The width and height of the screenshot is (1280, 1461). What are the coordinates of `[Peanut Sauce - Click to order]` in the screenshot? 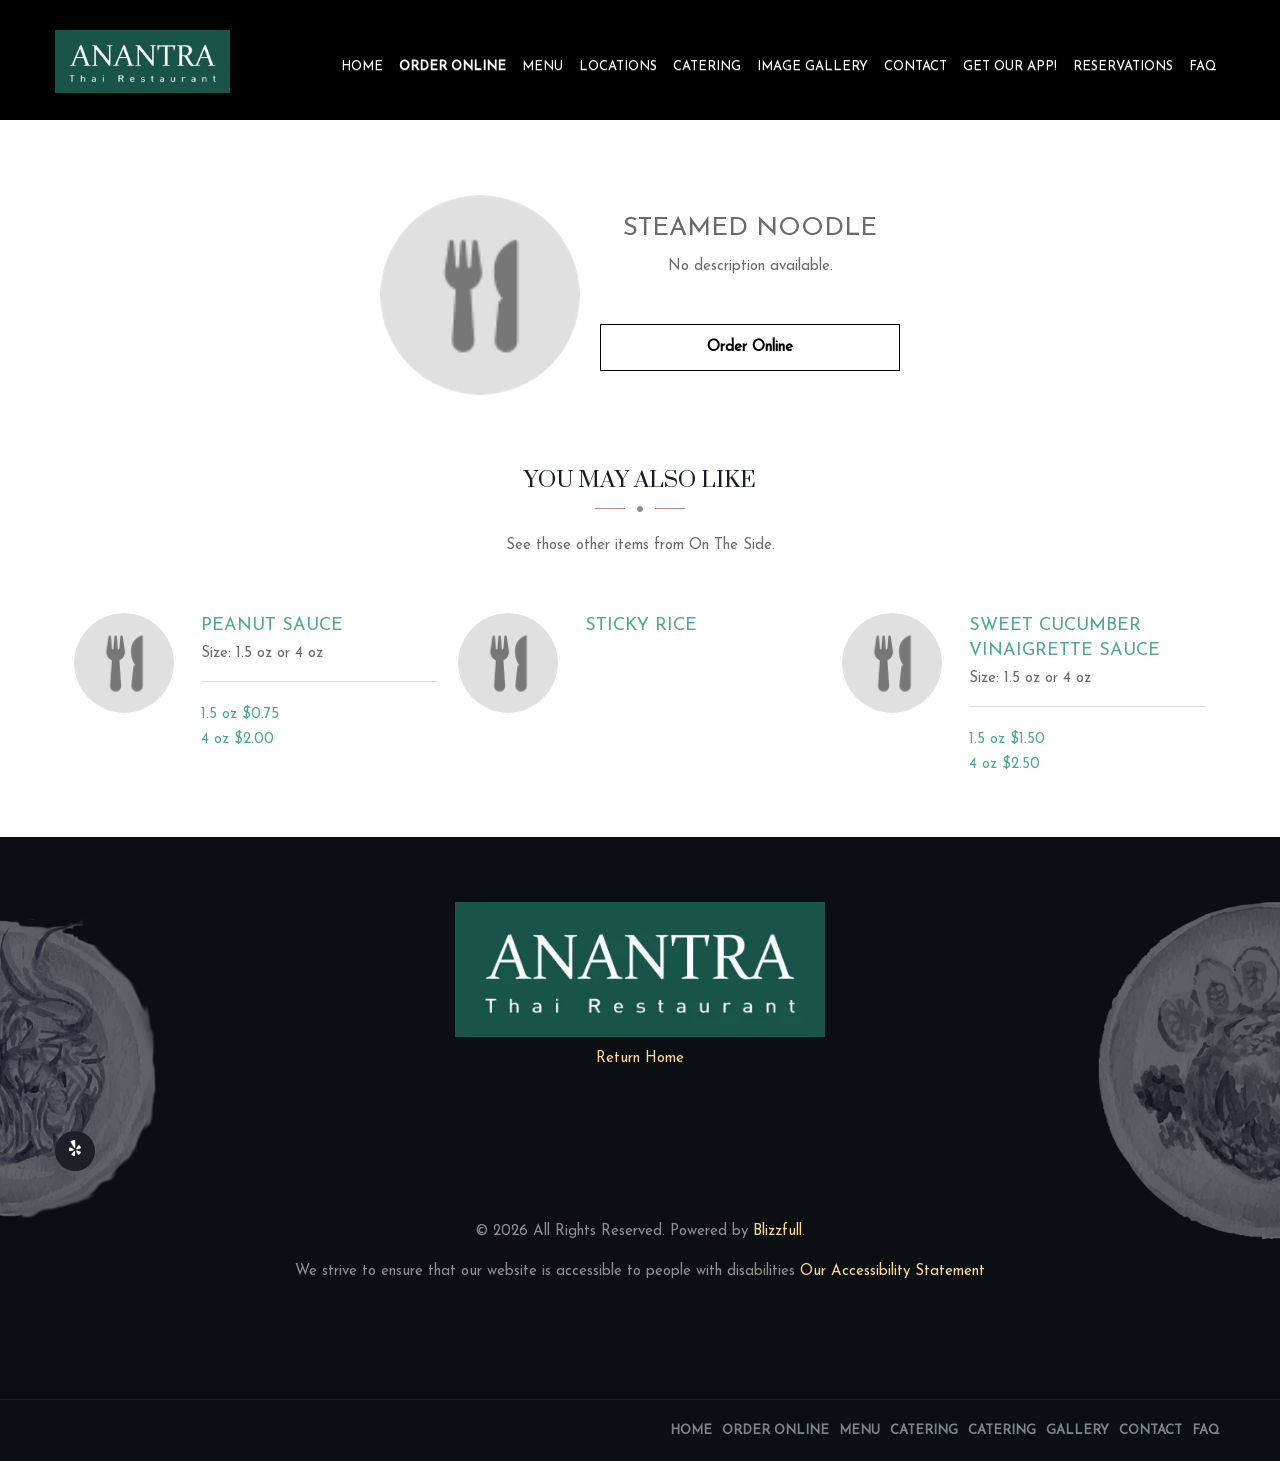 It's located at (129, 663).